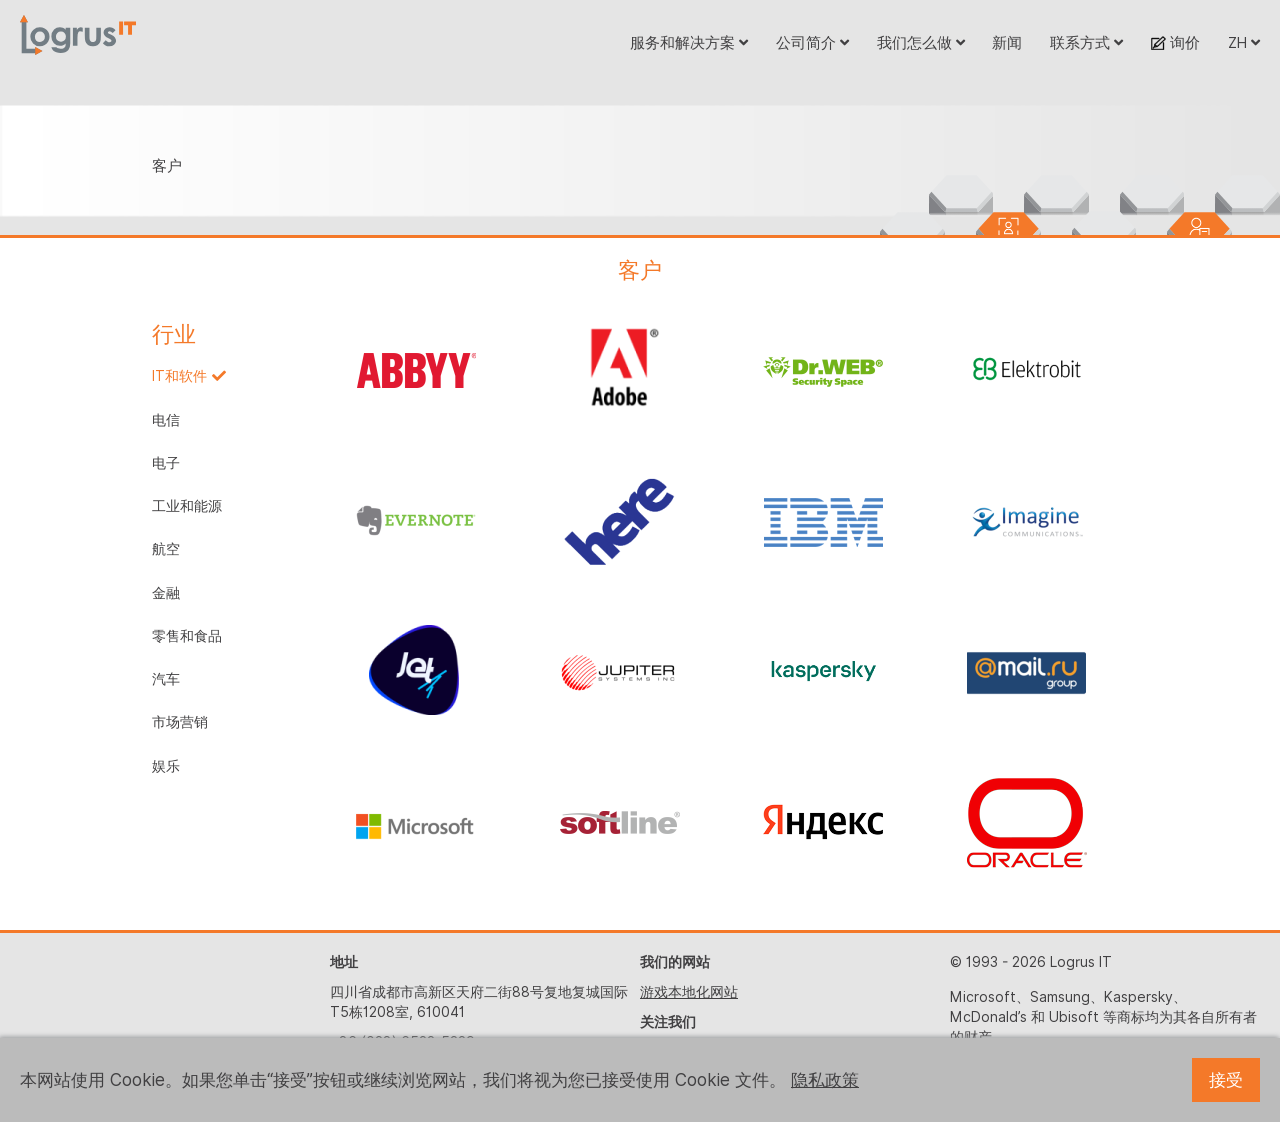  Describe the element at coordinates (1244, 42) in the screenshot. I see `ZH [button]` at that location.